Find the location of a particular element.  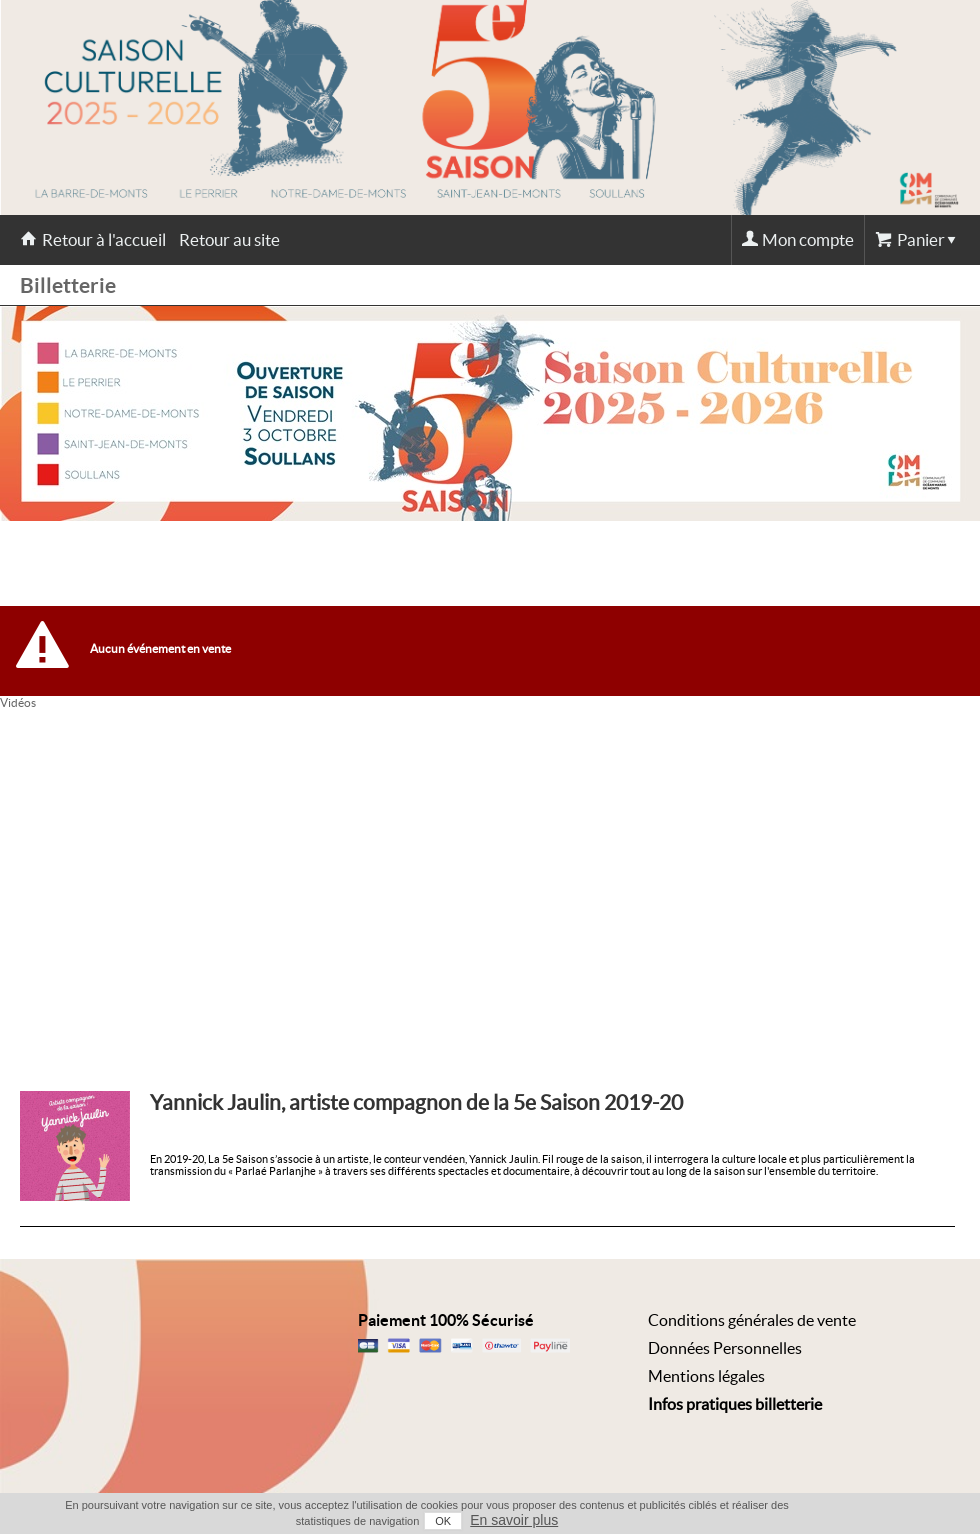

Conditions générales de vente is located at coordinates (752, 1320).